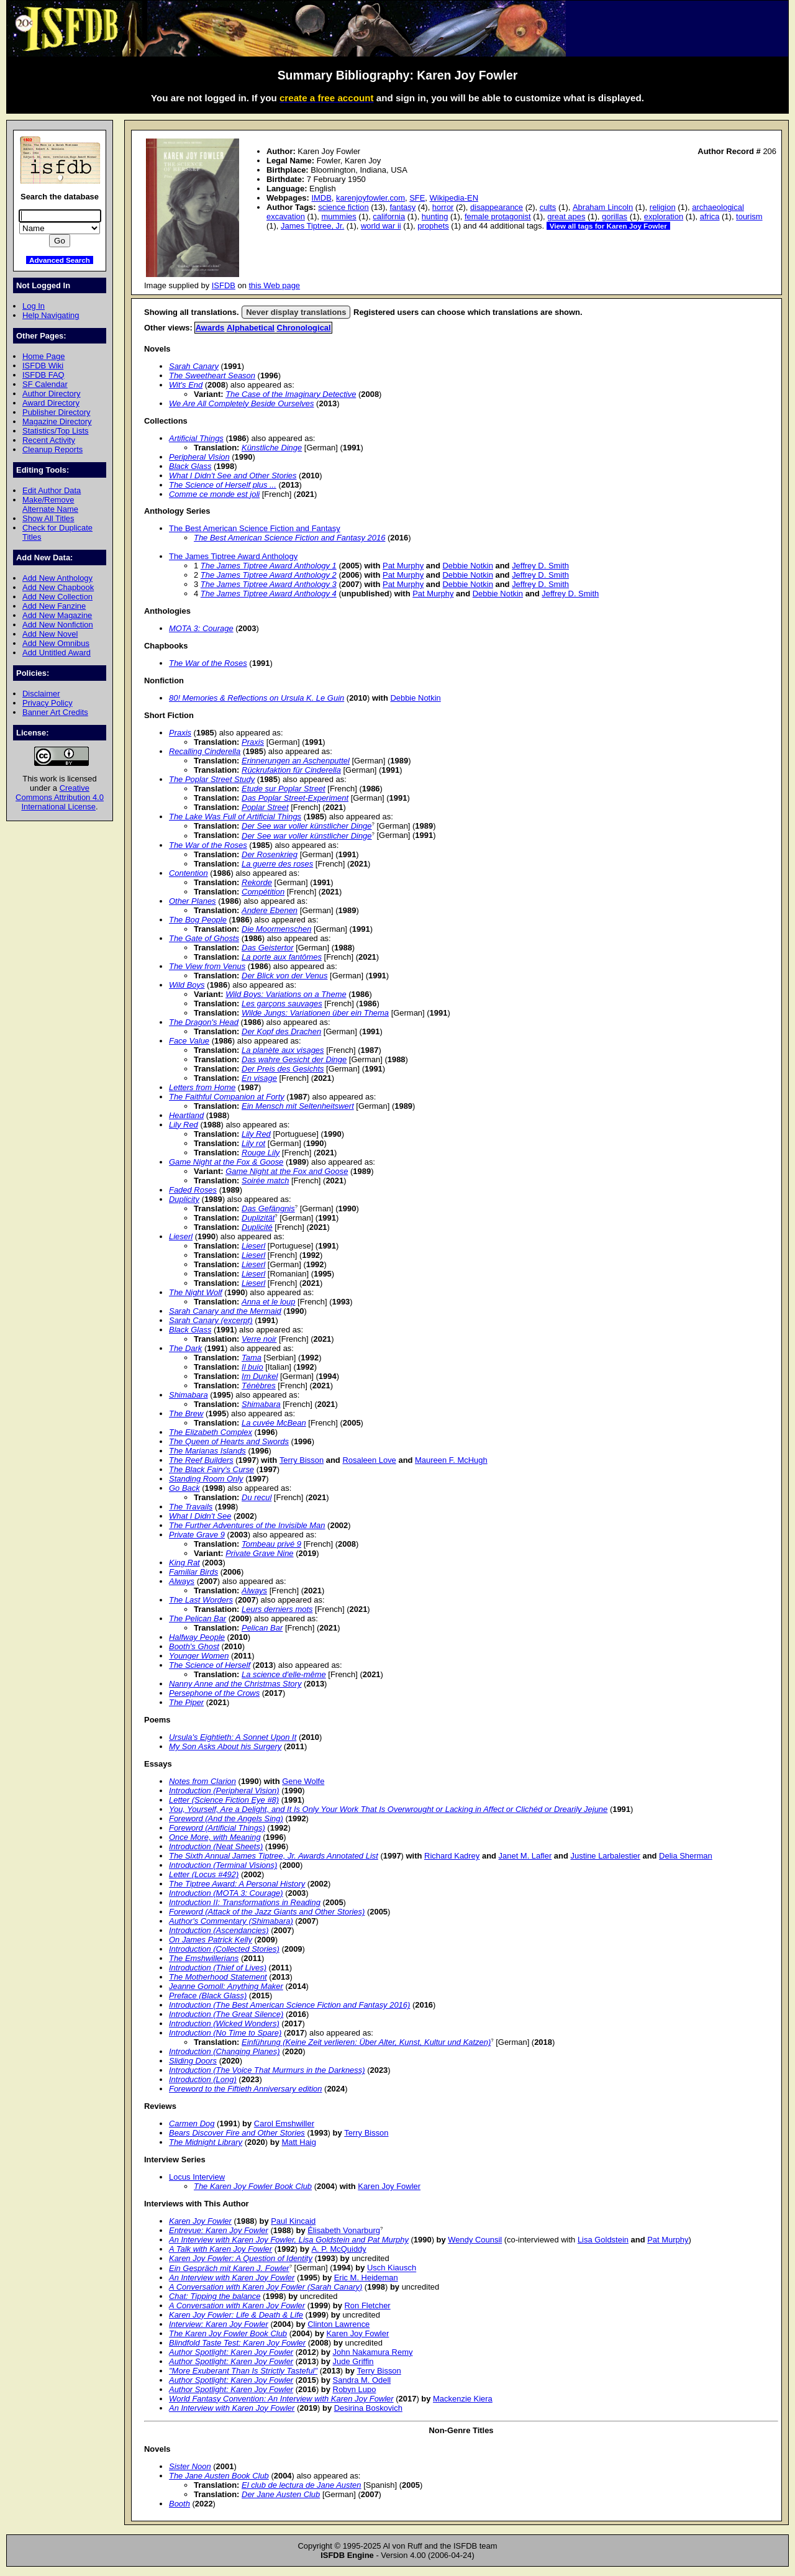 This screenshot has width=795, height=2576. Describe the element at coordinates (267, 2070) in the screenshot. I see `Introduction (The Voice That Murmurs in the Darkness)` at that location.